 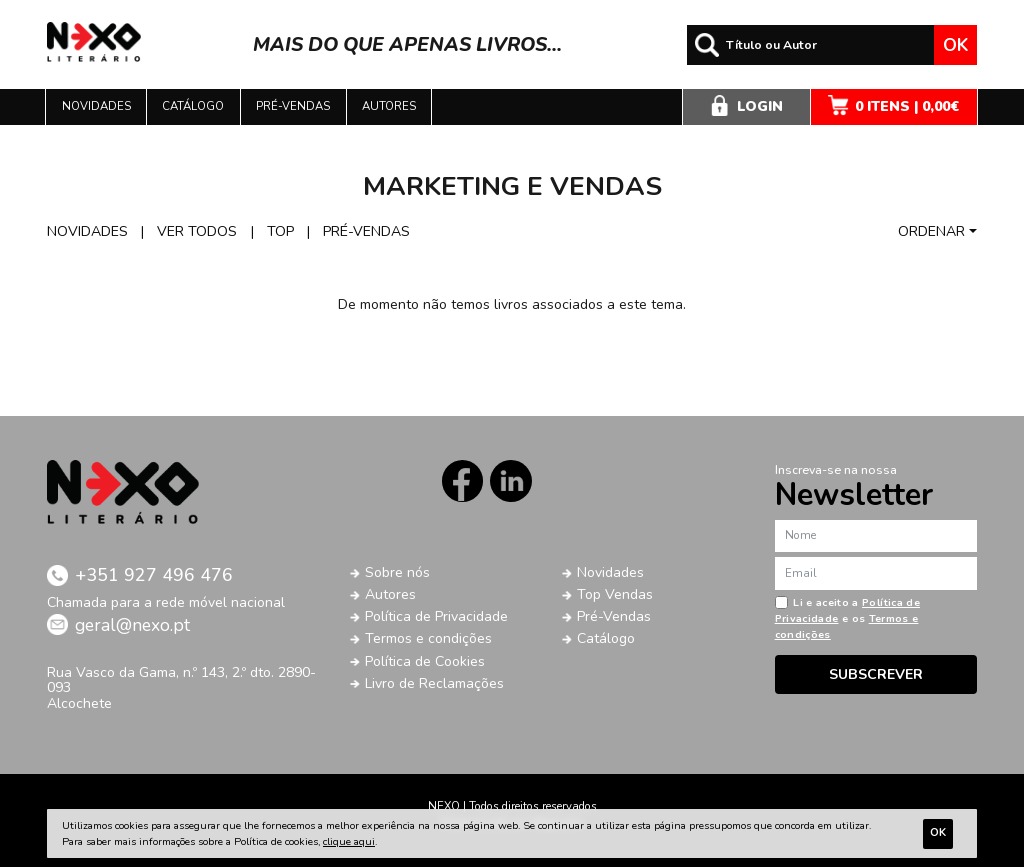 I want to click on geral@nexo.pt, so click(x=132, y=625).